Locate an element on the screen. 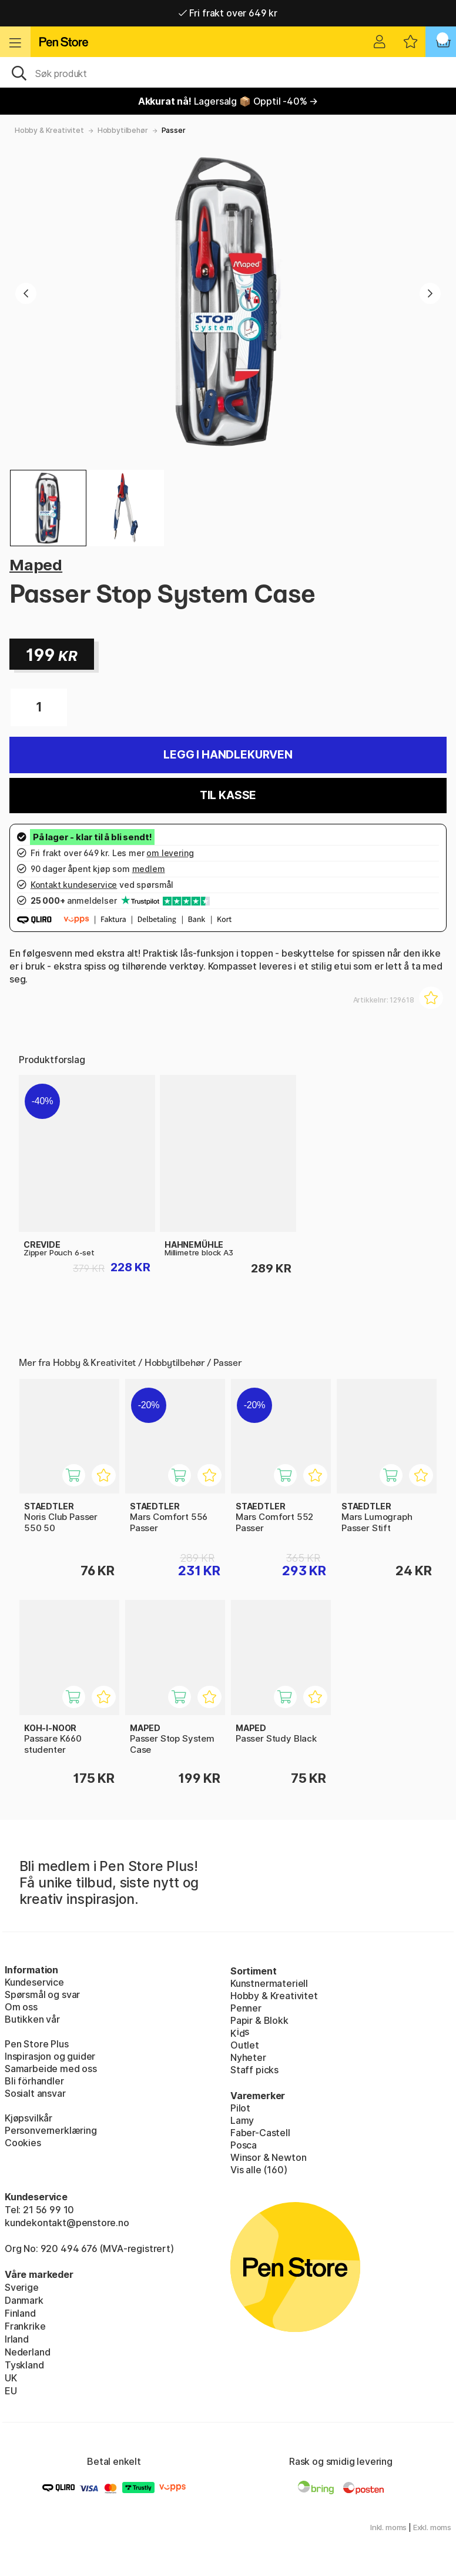  Bli förhandler is located at coordinates (34, 2081).